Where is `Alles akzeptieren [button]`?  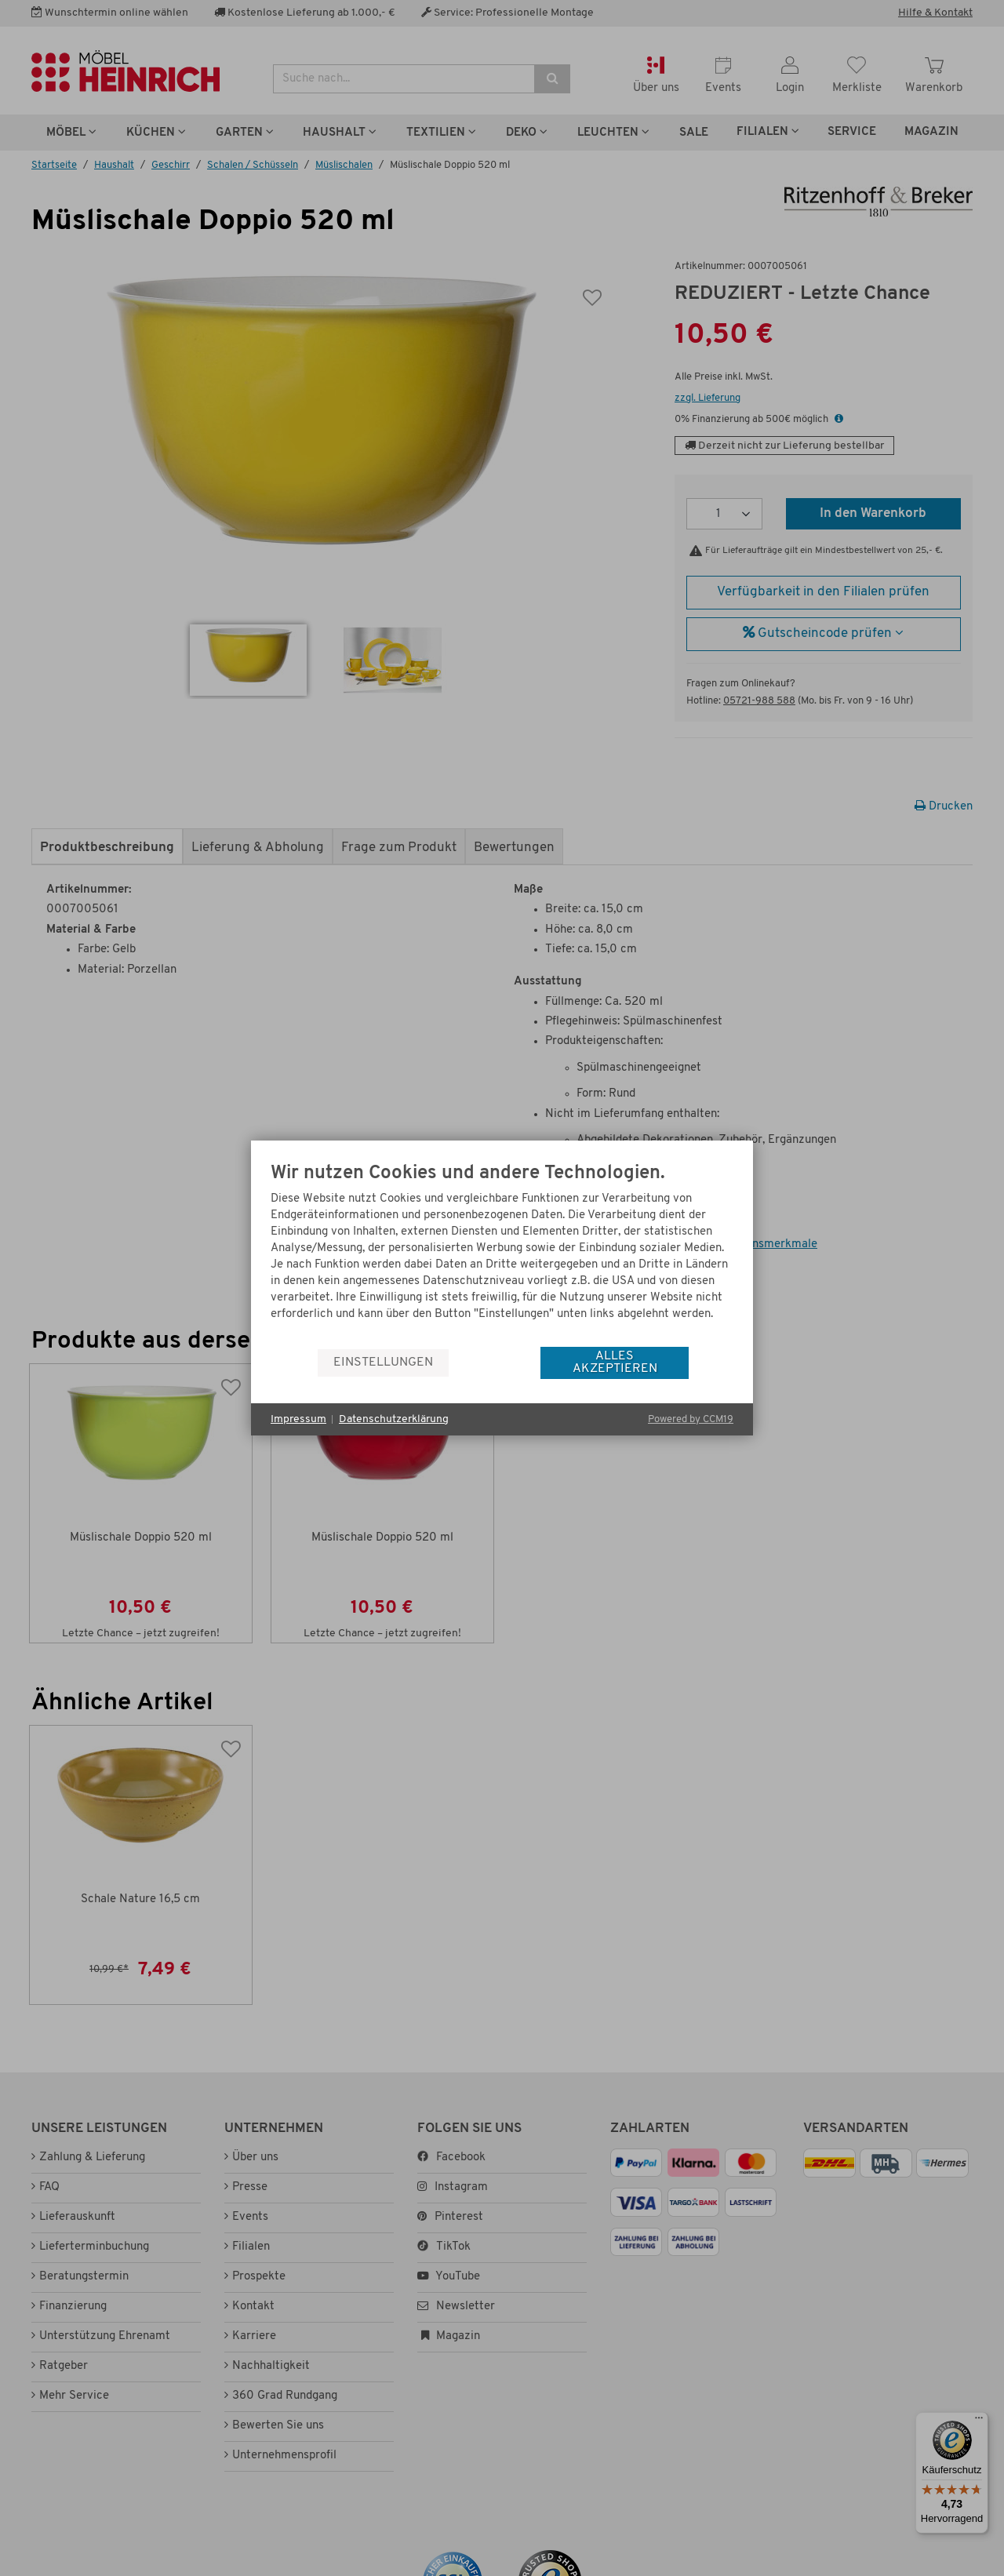 Alles akzeptieren [button] is located at coordinates (615, 1362).